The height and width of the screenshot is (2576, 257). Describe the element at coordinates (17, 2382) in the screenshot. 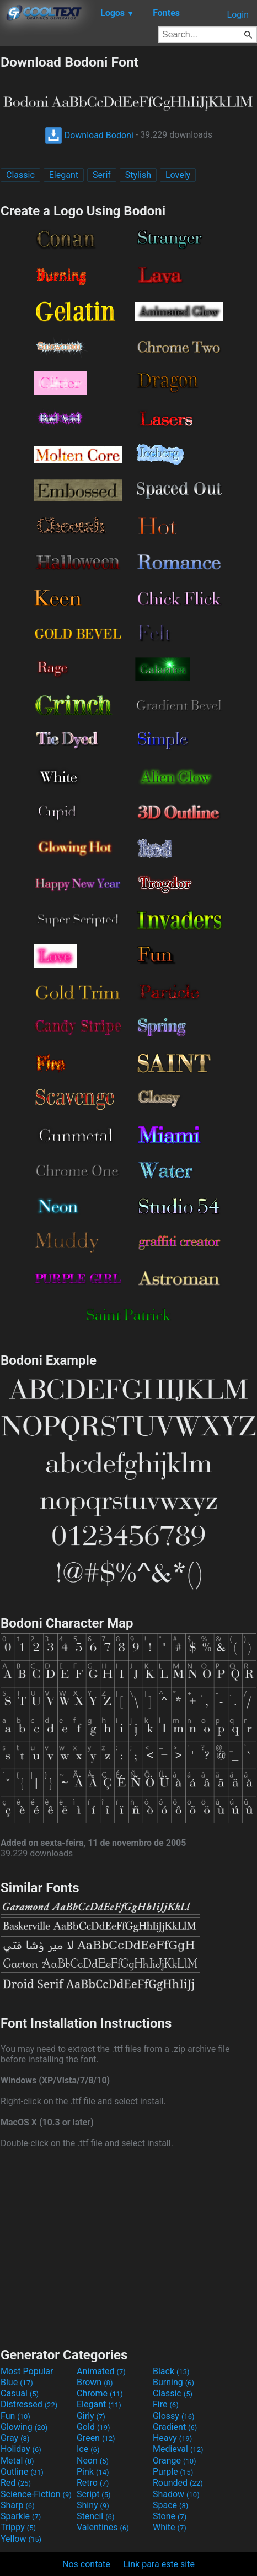

I see `Blue` at that location.